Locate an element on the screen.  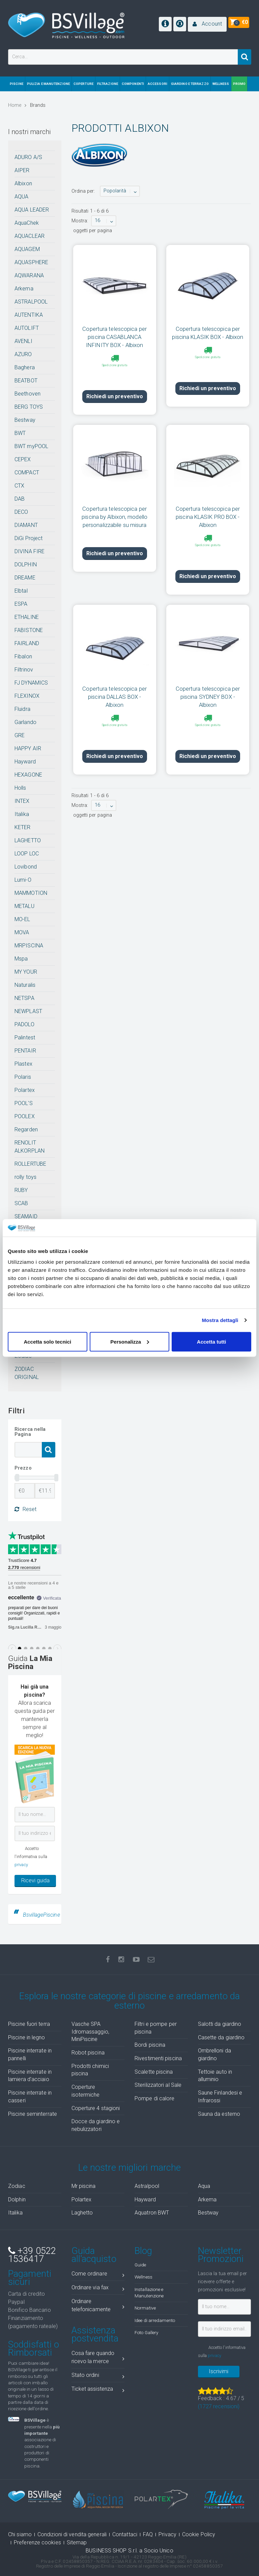
Personalizza is located at coordinates (129, 1341).